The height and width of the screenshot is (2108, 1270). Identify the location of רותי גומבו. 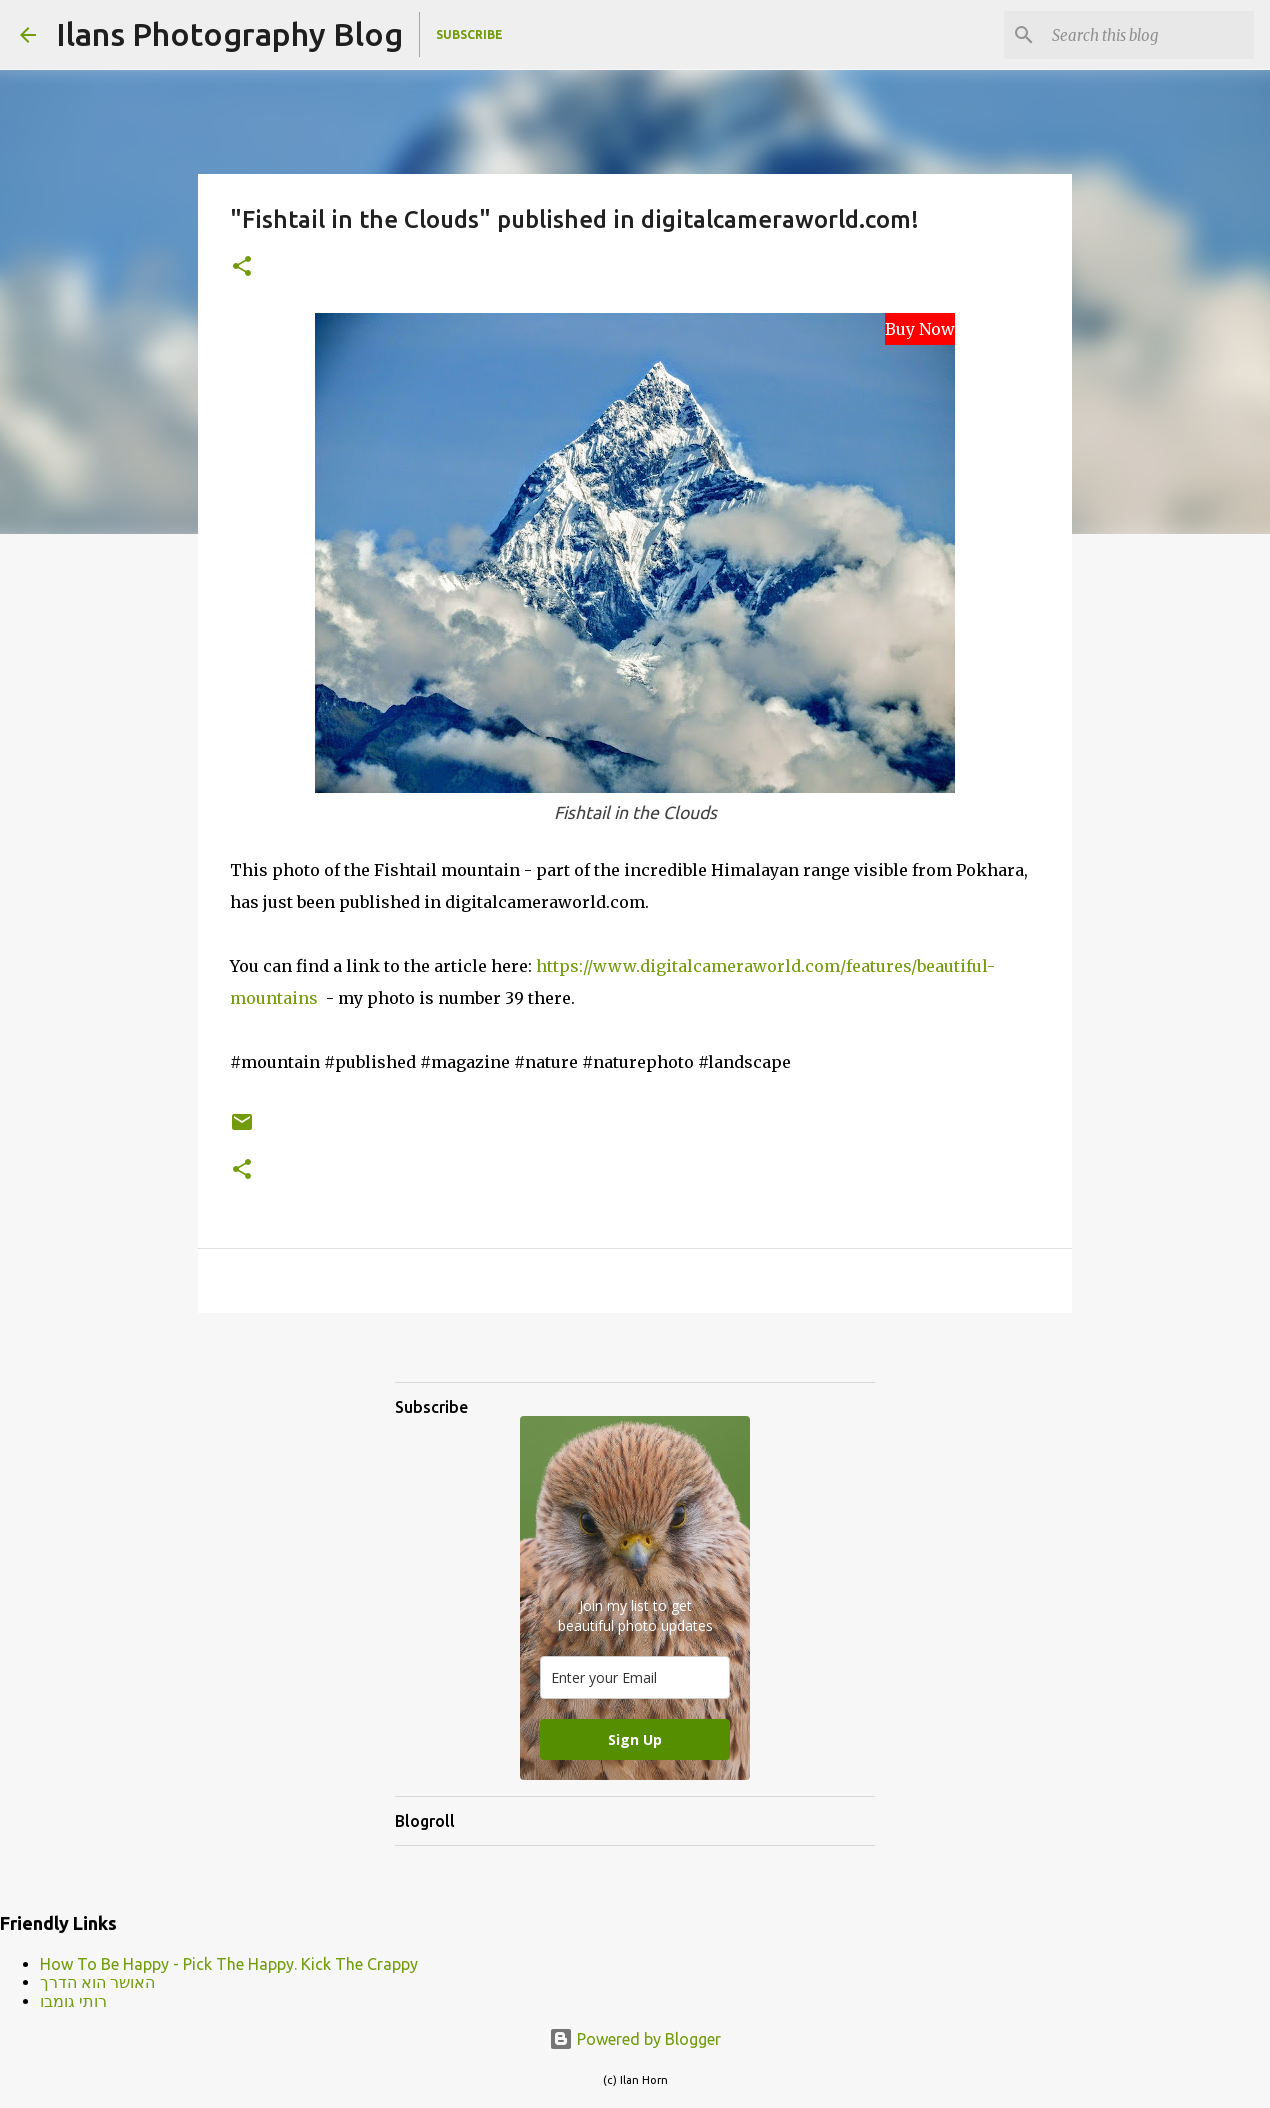
(73, 2001).